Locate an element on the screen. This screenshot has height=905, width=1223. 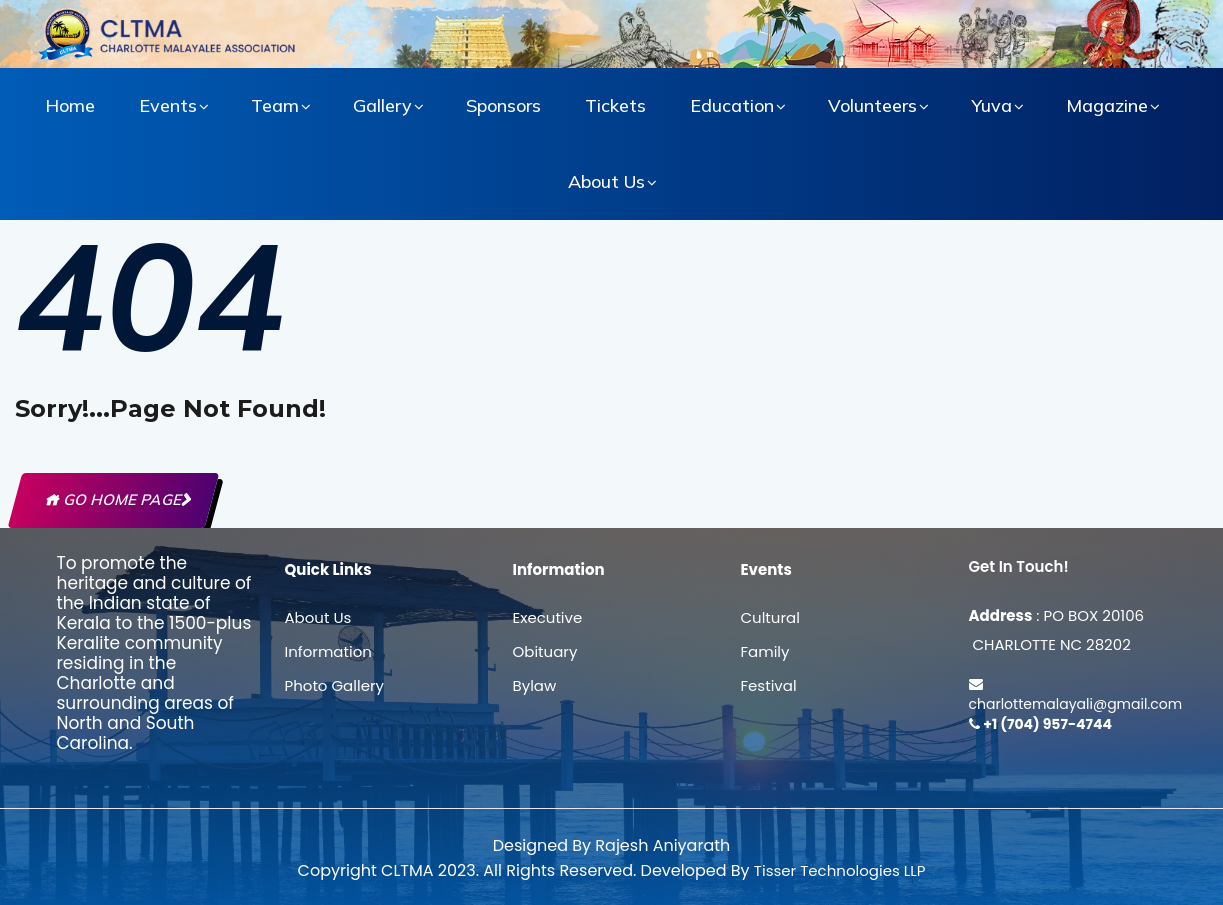
Family is located at coordinates (765, 651).